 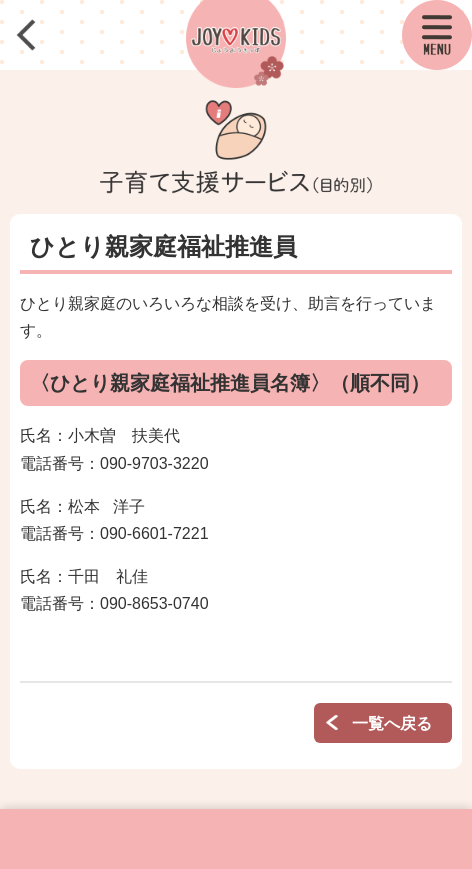 What do you see at coordinates (392, 723) in the screenshot?
I see `一覧へ戻る` at bounding box center [392, 723].